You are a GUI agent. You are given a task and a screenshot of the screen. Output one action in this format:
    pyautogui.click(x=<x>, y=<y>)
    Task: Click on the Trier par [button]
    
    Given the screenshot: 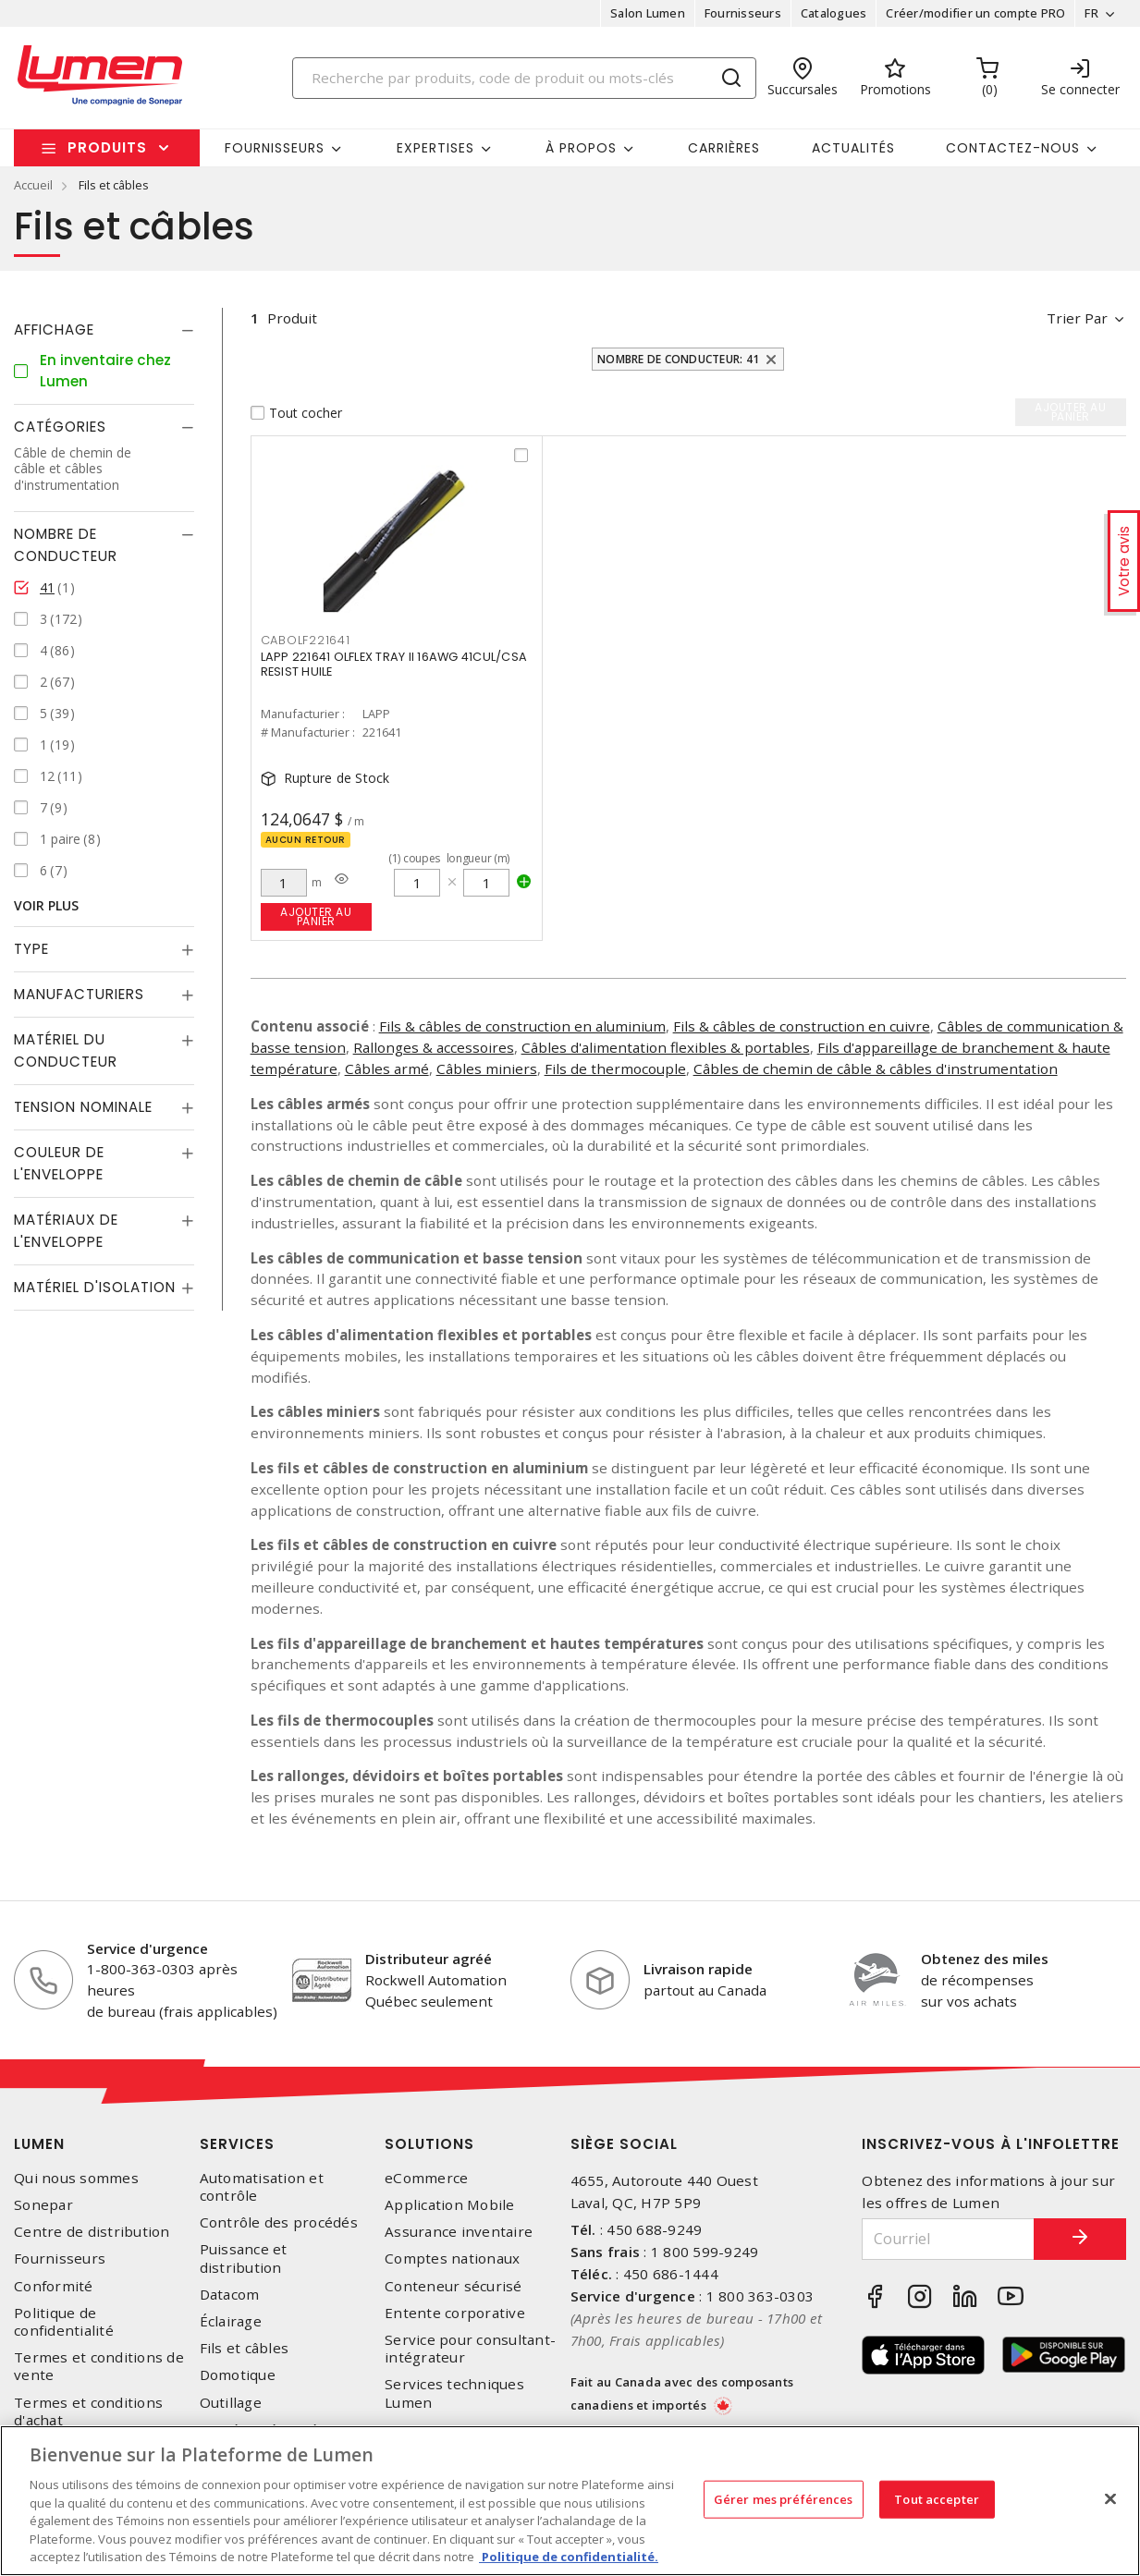 What is the action you would take?
    pyautogui.click(x=1077, y=318)
    